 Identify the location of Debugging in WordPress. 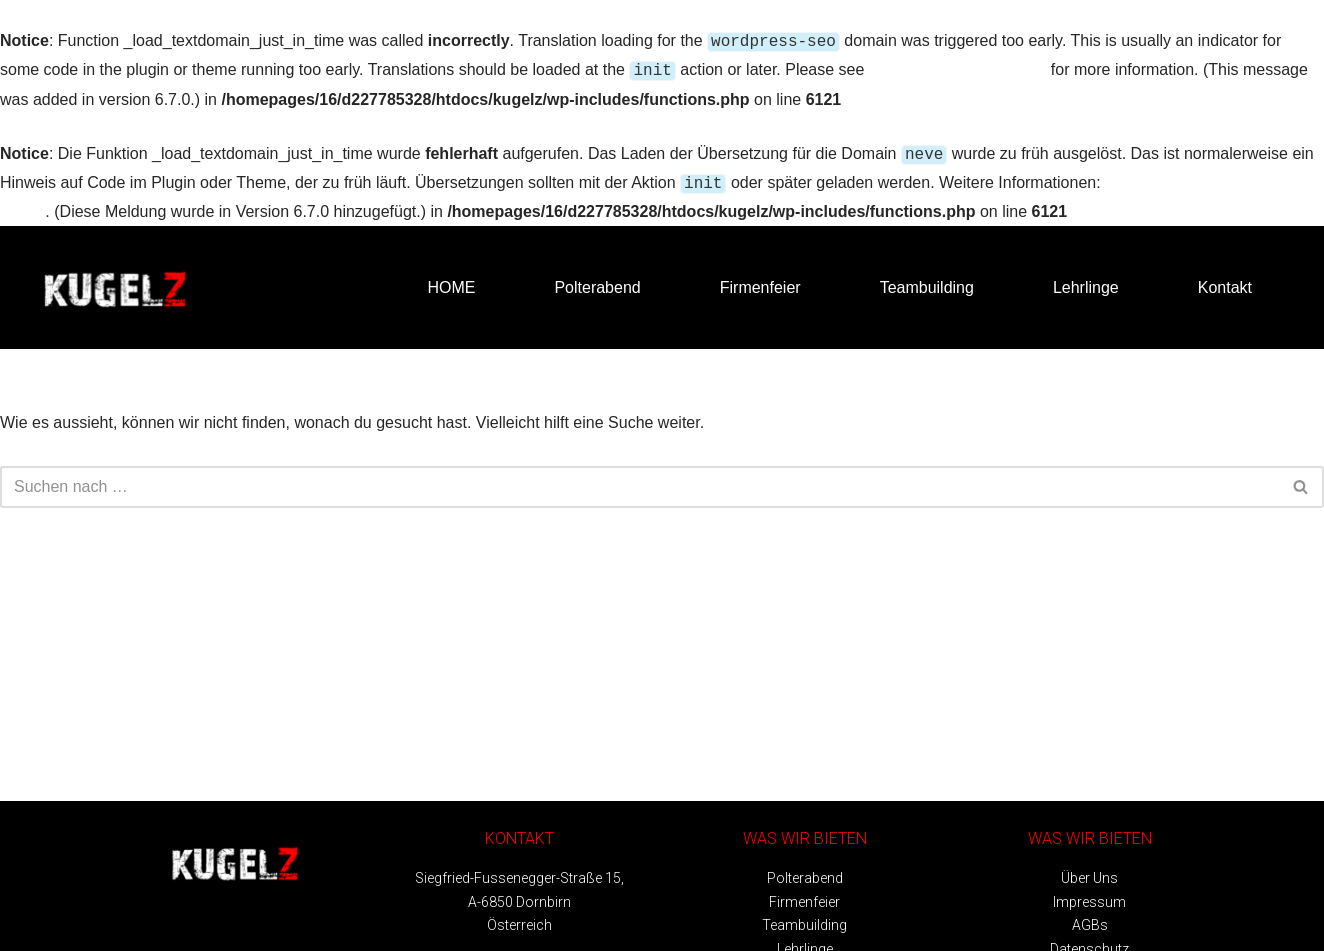
(958, 67).